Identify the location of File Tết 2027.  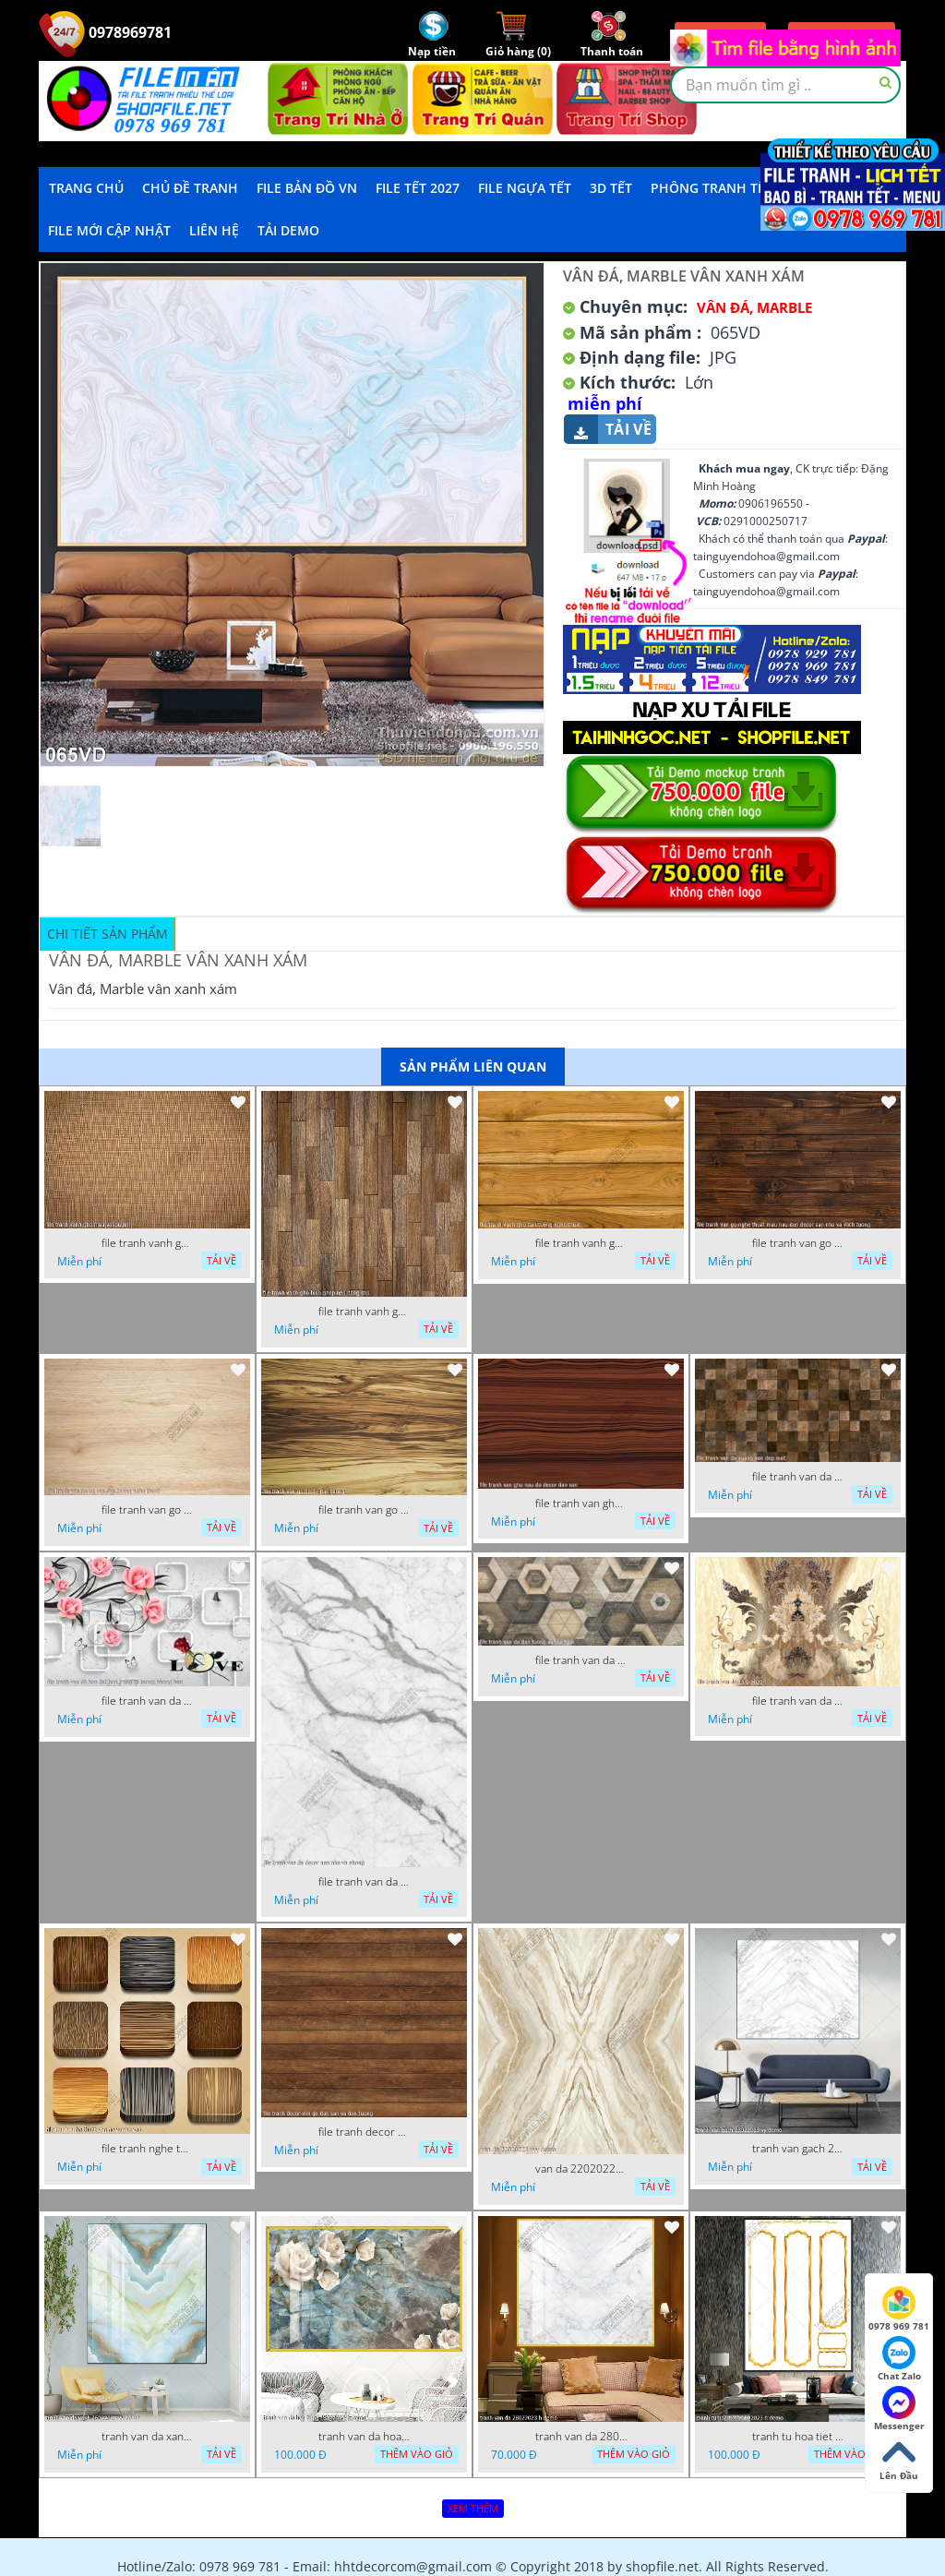
(418, 188).